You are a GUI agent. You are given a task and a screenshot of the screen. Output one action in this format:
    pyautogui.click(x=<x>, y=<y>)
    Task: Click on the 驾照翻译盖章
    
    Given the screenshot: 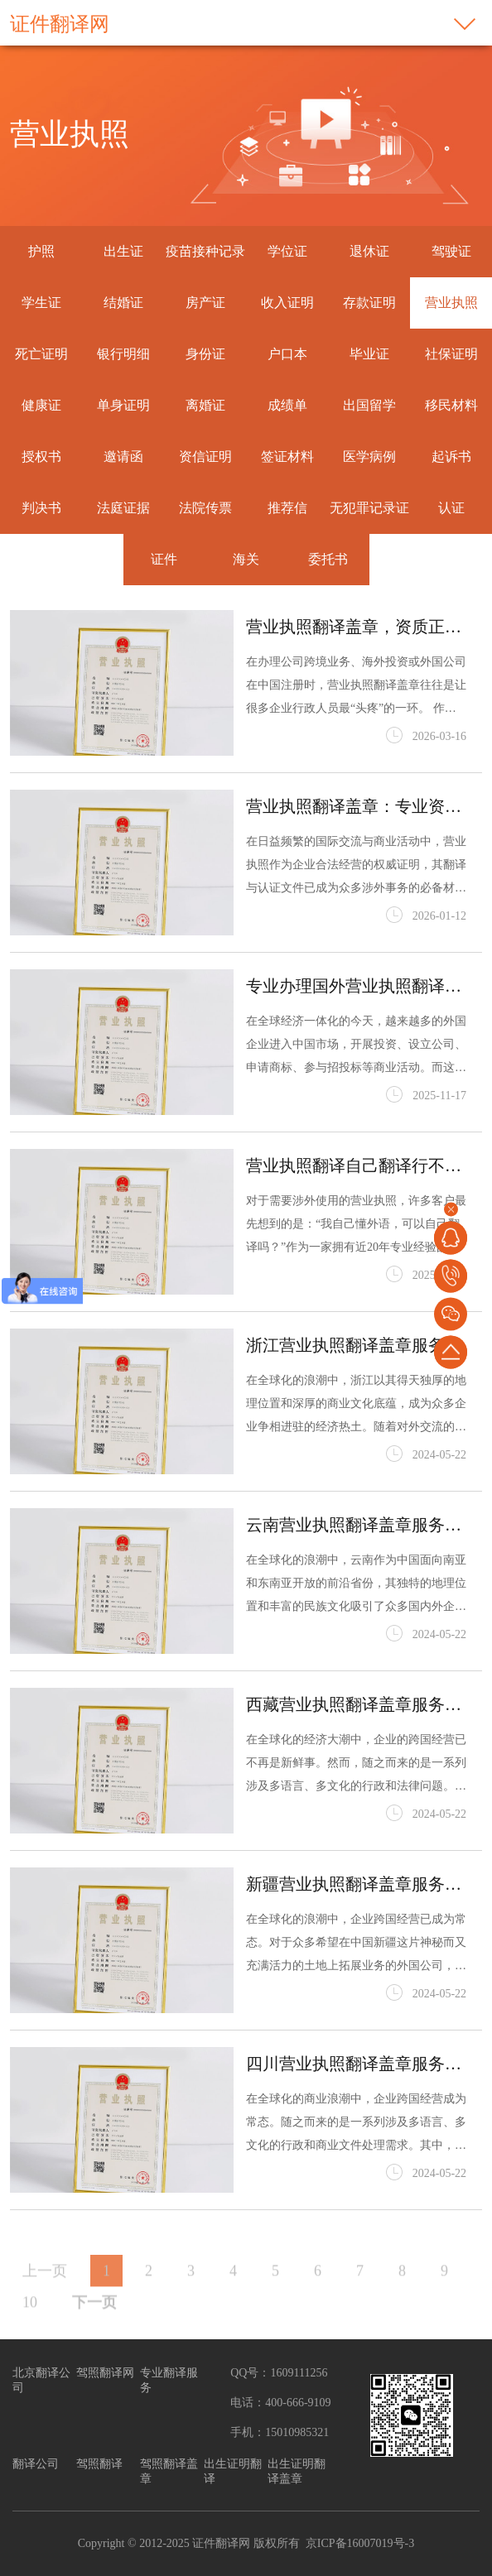 What is the action you would take?
    pyautogui.click(x=169, y=2471)
    